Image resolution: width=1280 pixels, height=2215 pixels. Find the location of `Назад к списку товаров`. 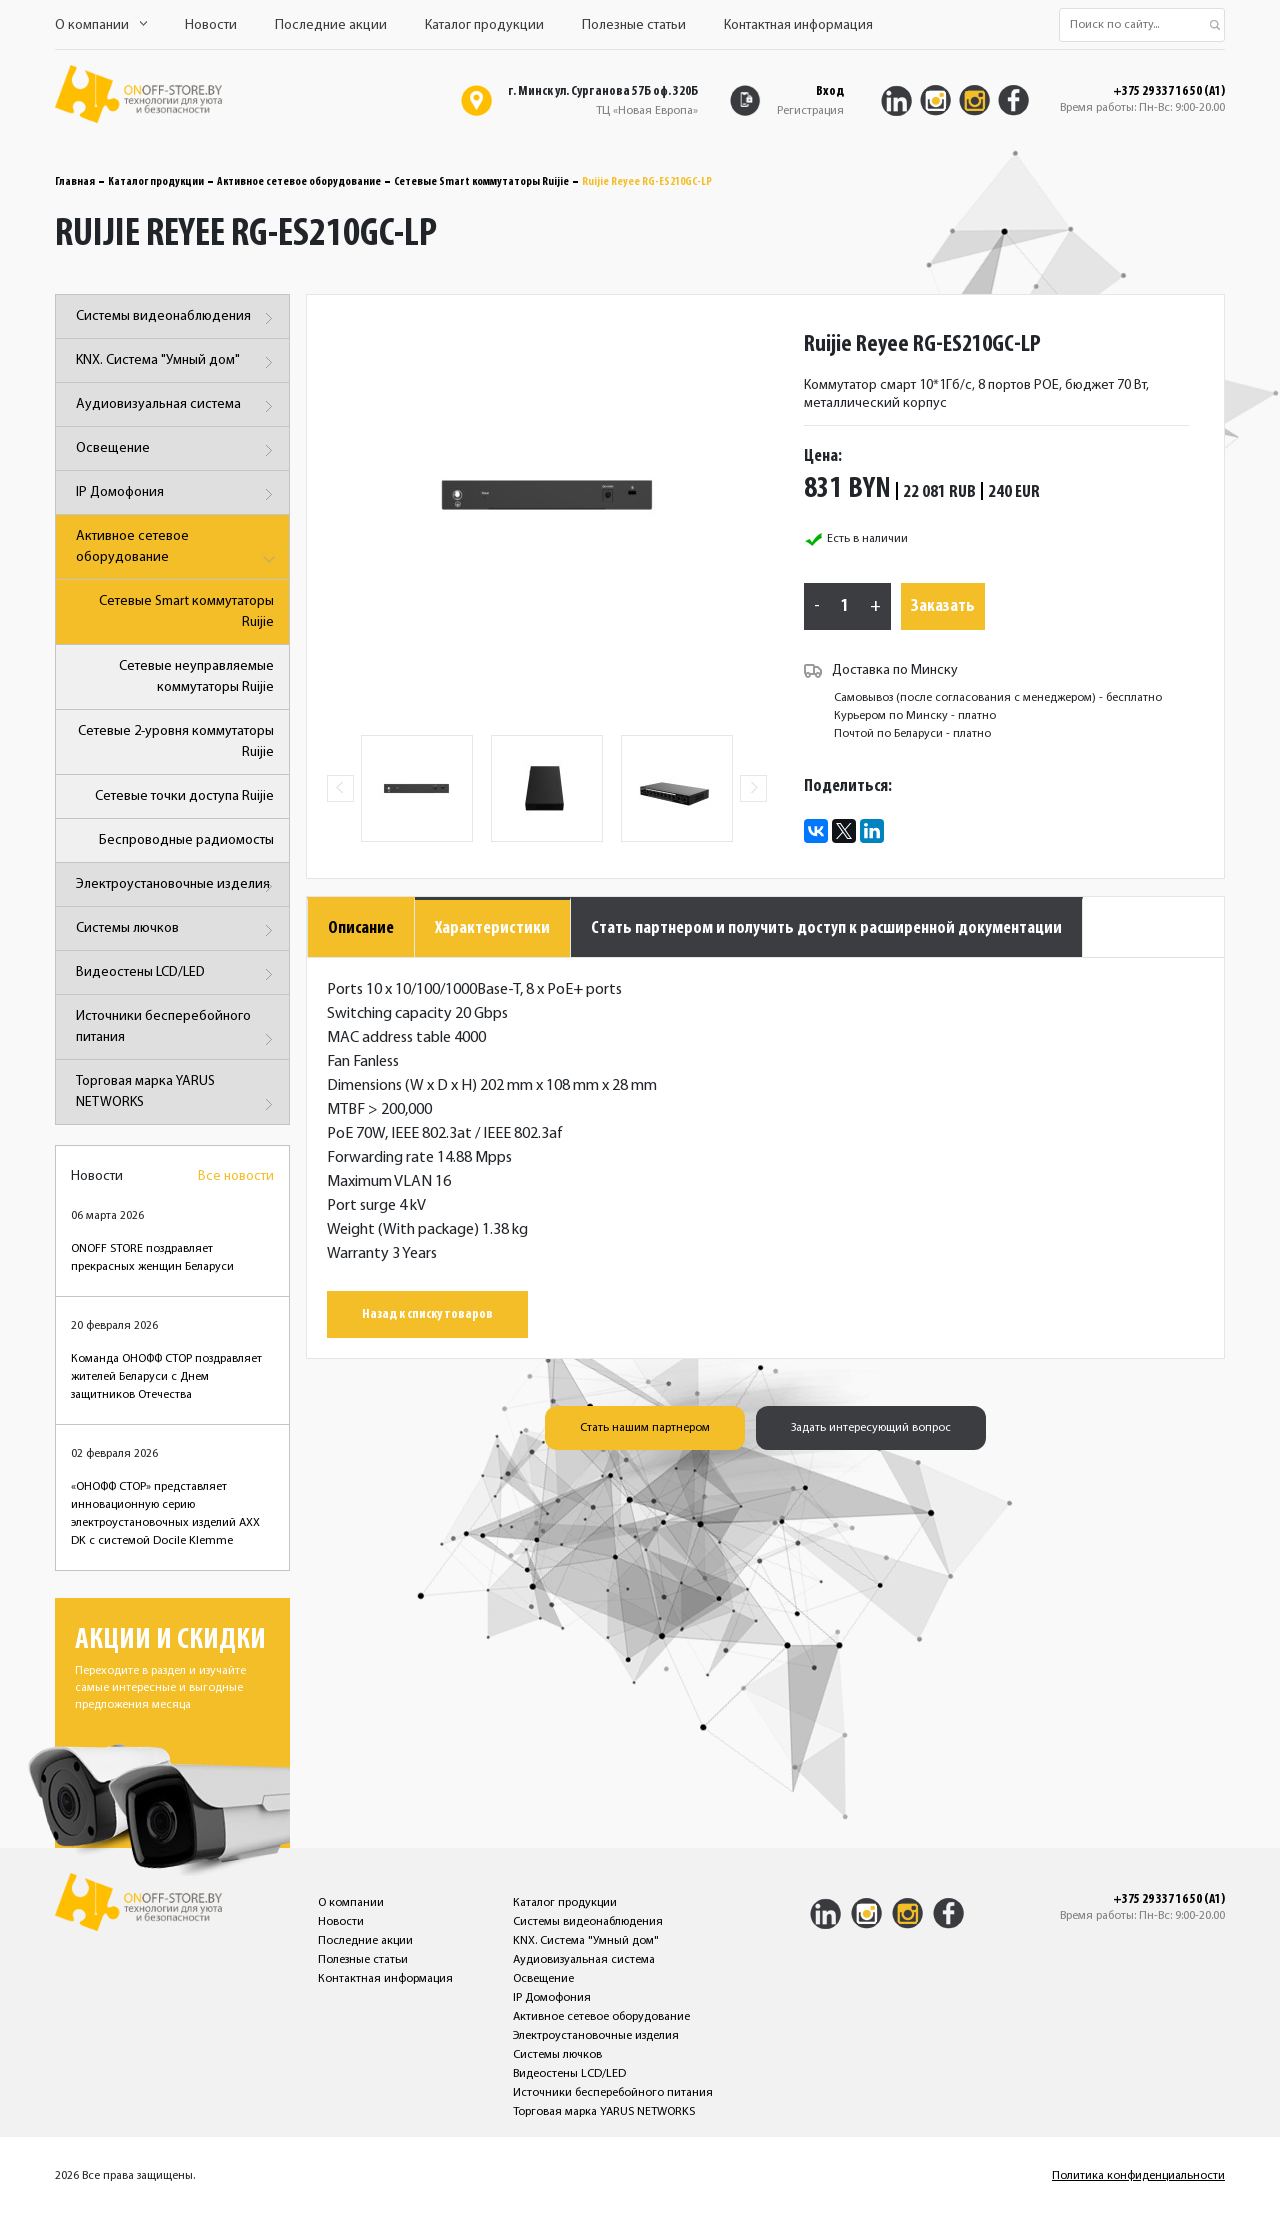

Назад к списку товаров is located at coordinates (427, 1314).